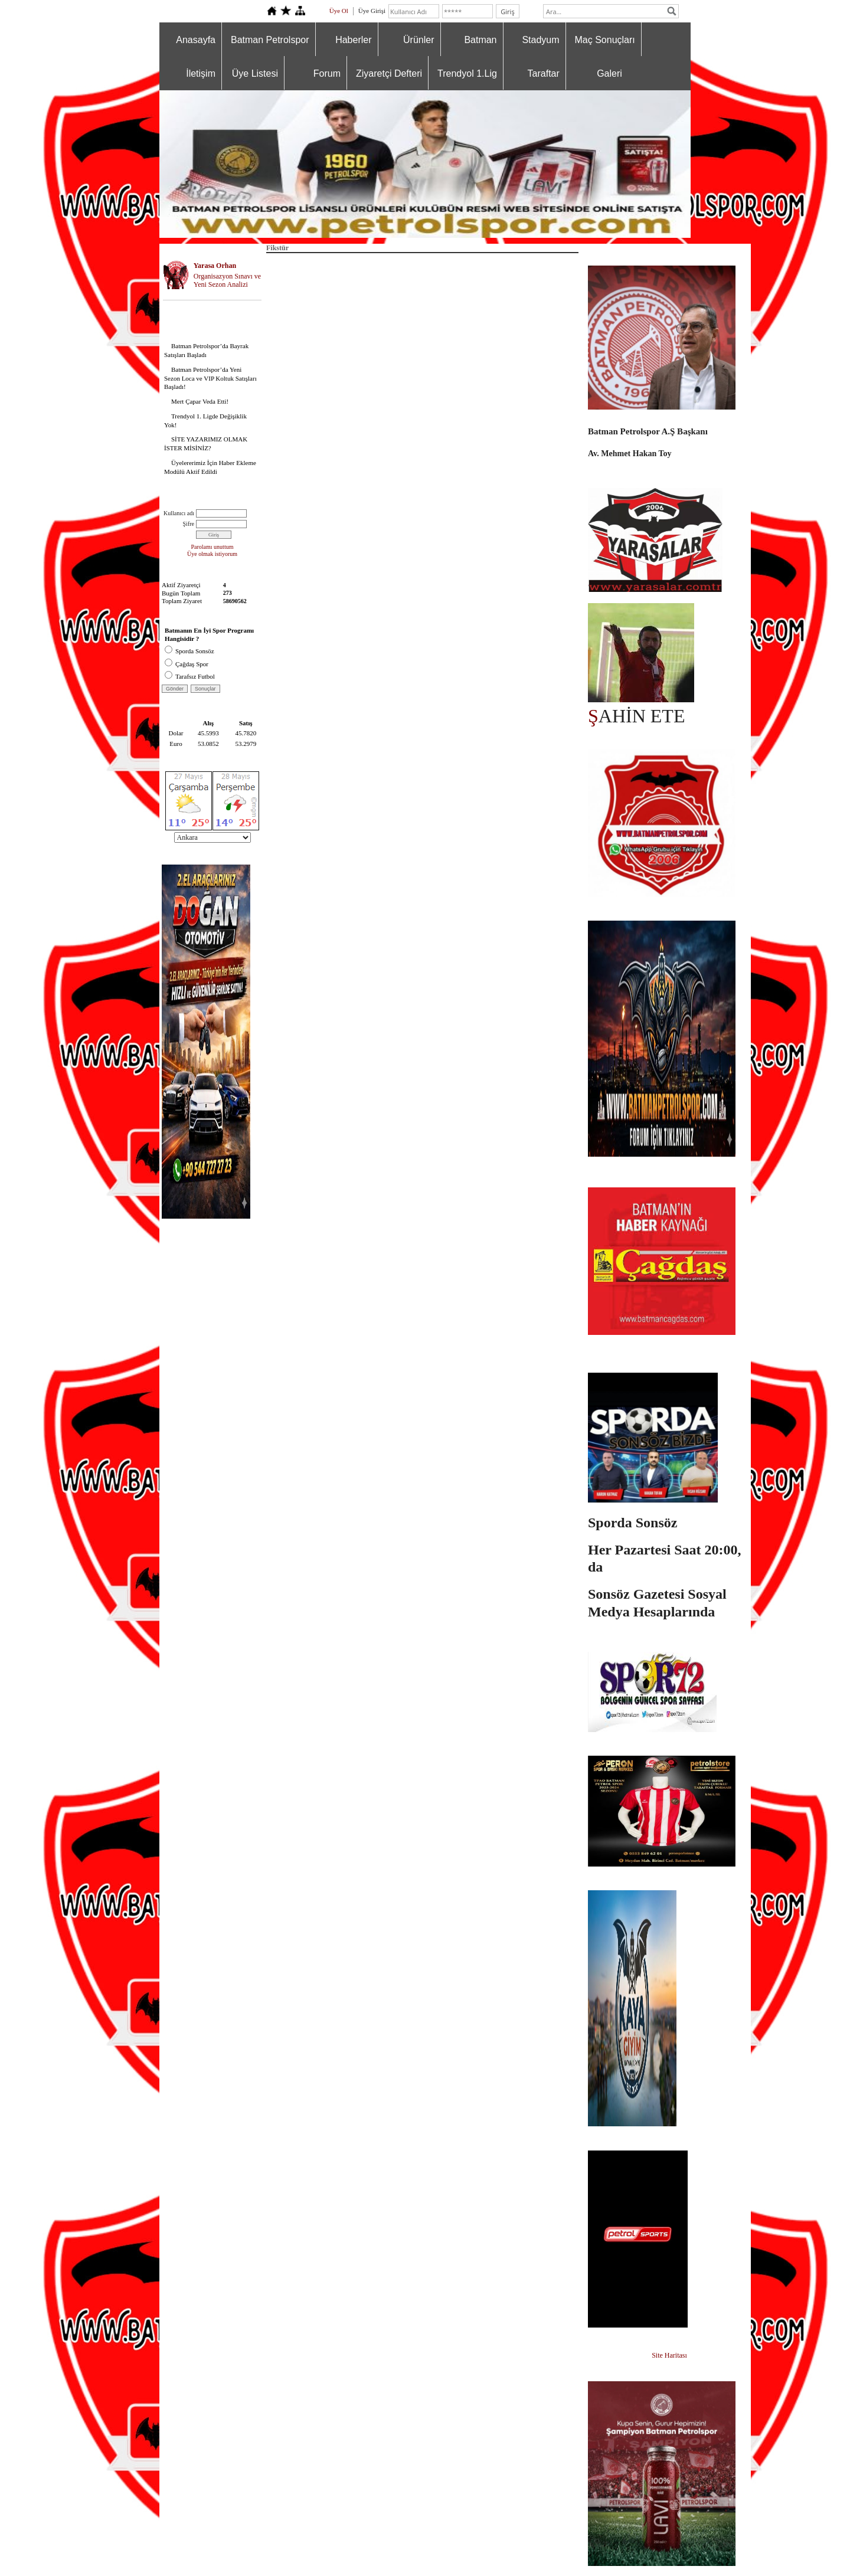  Describe the element at coordinates (200, 73) in the screenshot. I see `İletişim` at that location.